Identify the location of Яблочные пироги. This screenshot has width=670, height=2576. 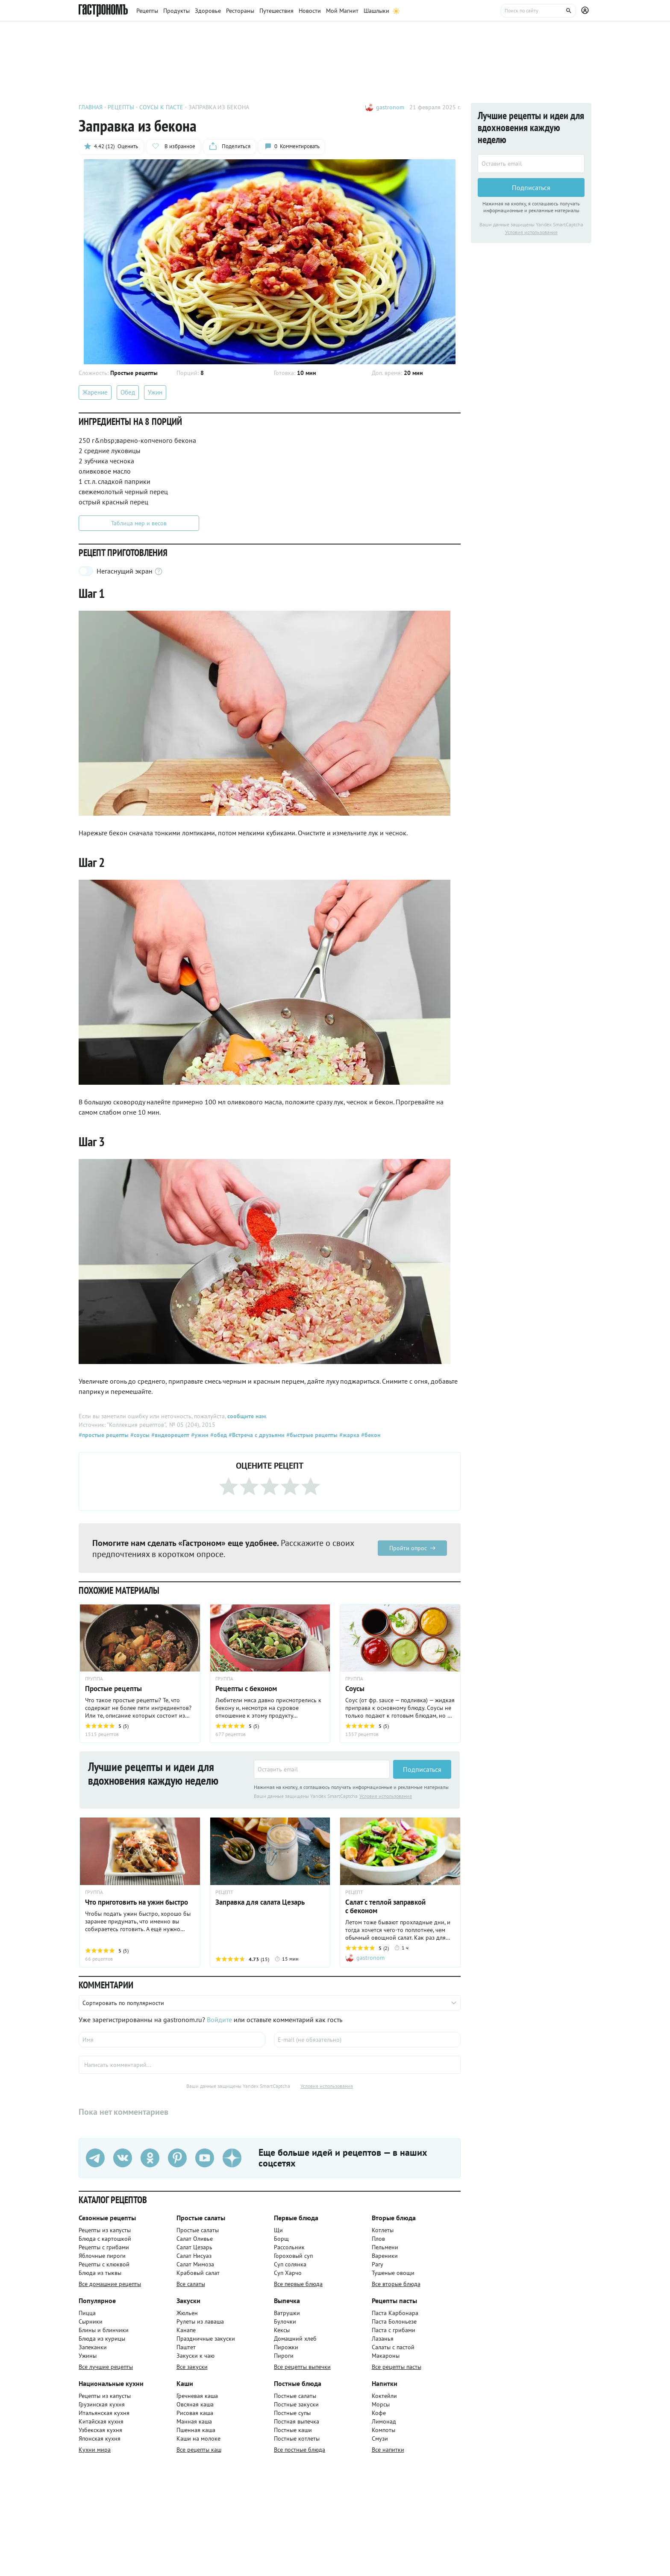
(102, 2256).